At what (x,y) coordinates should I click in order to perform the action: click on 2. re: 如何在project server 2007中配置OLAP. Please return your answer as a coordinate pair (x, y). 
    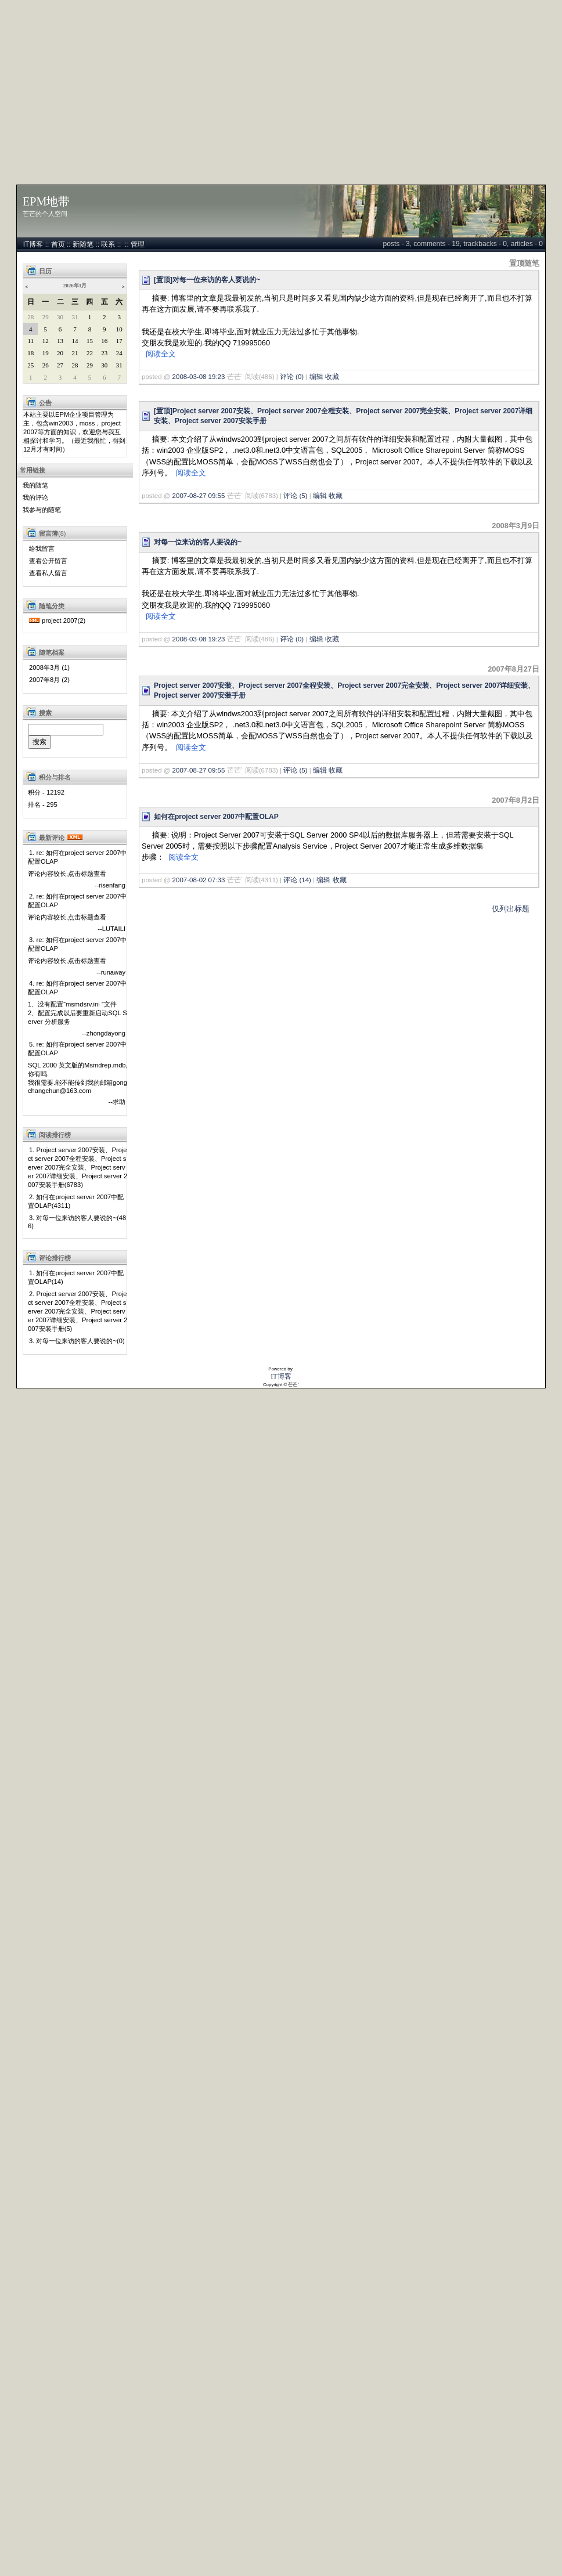
    Looking at the image, I should click on (77, 900).